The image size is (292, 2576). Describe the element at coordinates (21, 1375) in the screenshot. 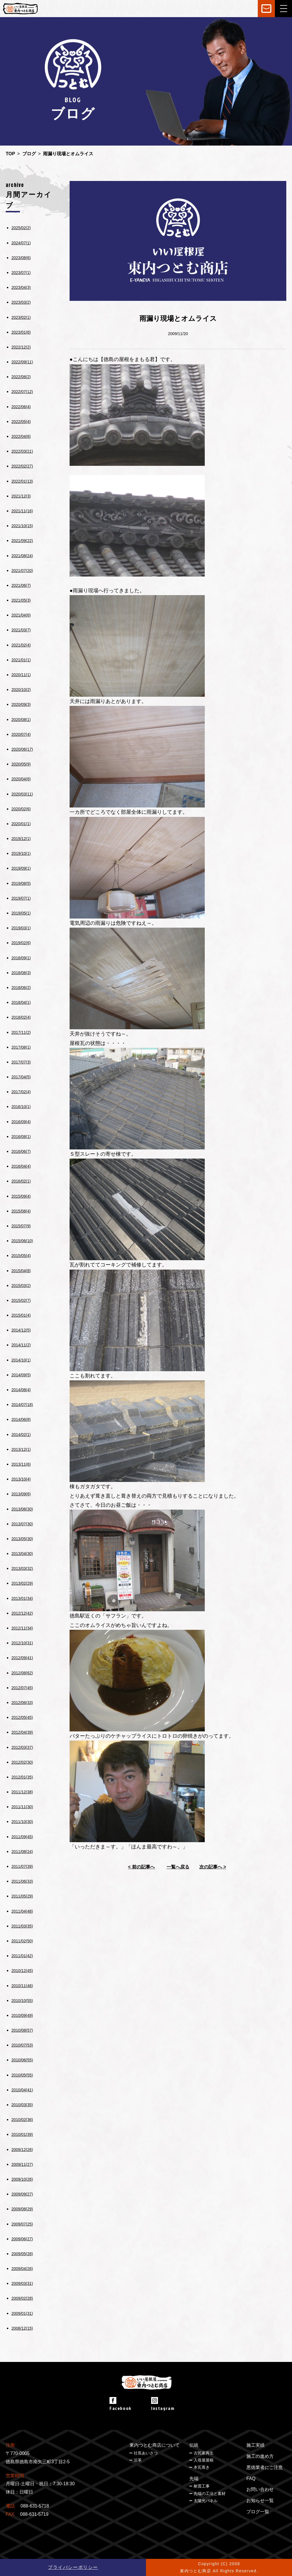

I see `2014/09(5)` at that location.